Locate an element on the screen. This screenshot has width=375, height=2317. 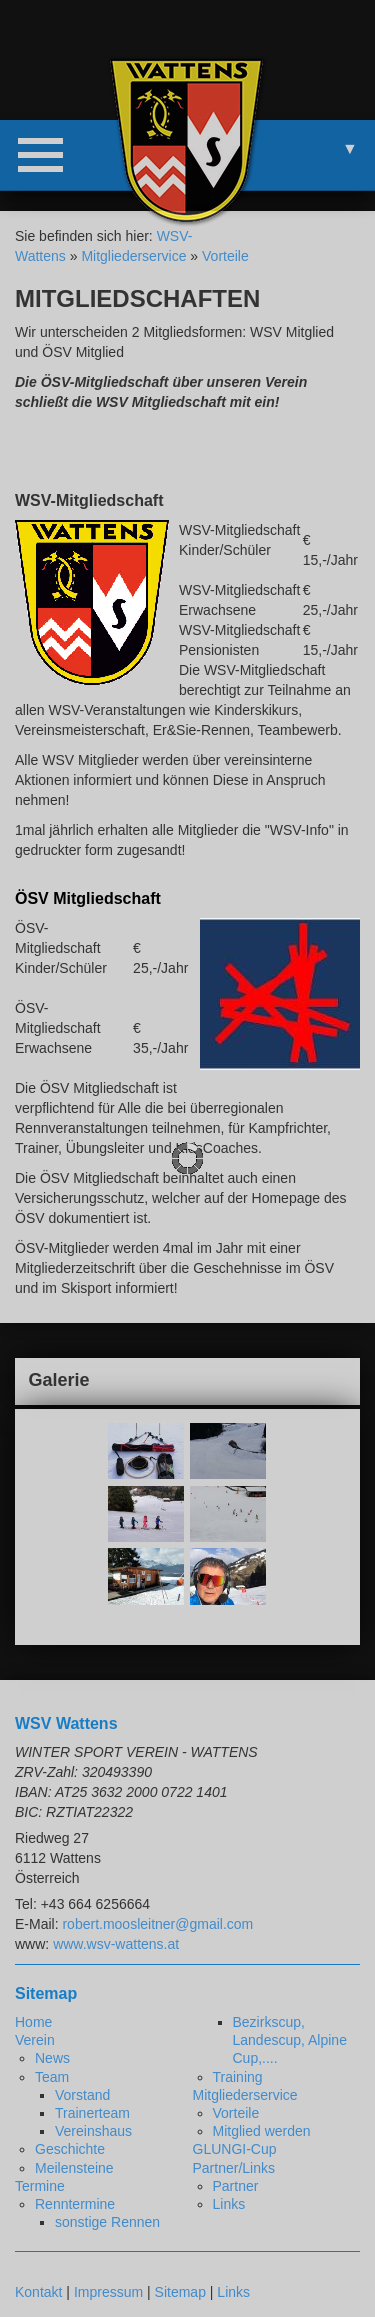
ÖSV Mitgliedschaft is located at coordinates (88, 898).